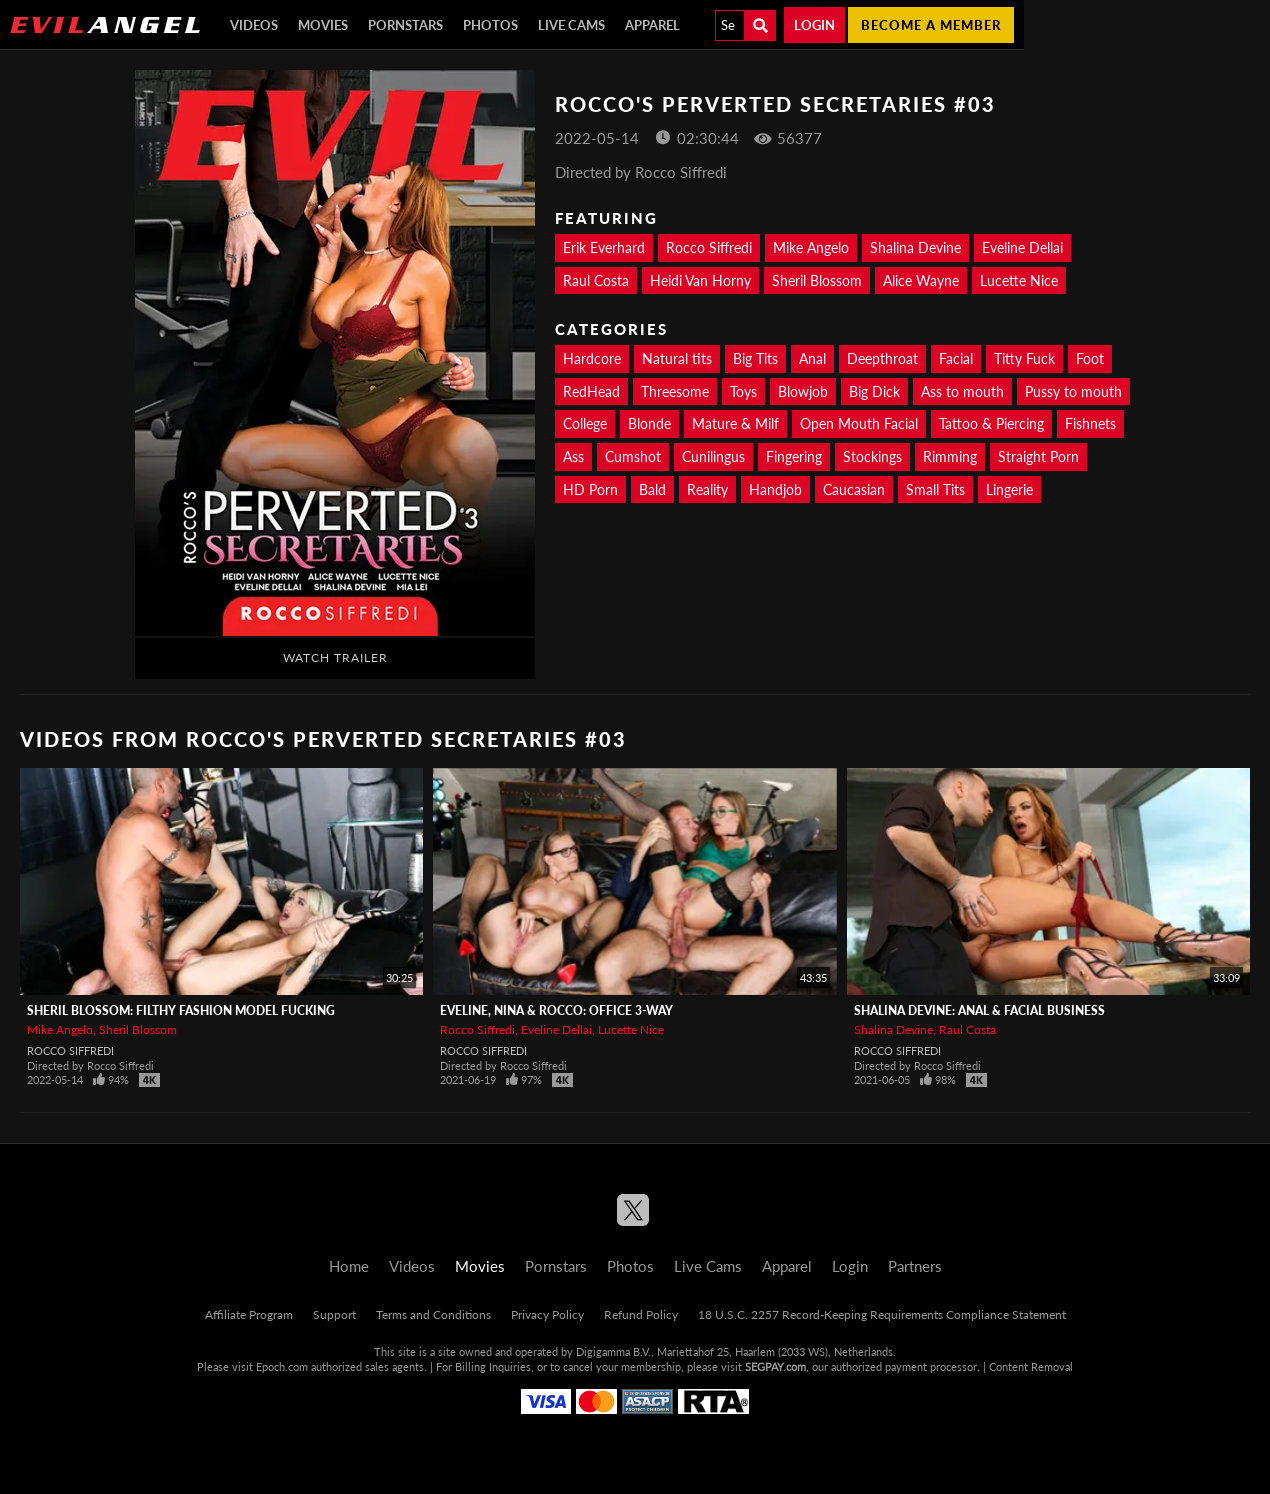  Describe the element at coordinates (950, 456) in the screenshot. I see `Rimming` at that location.